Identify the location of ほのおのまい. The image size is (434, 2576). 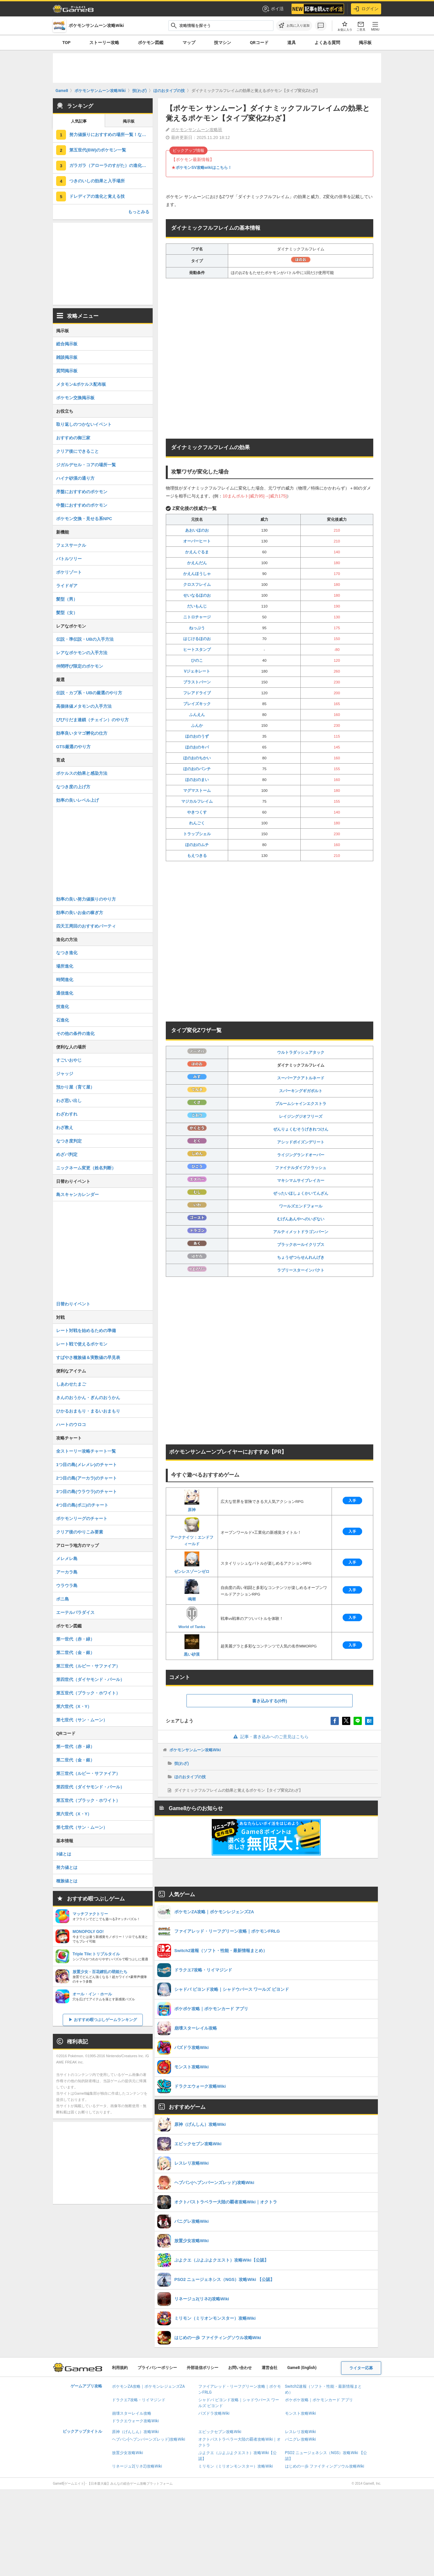
(197, 779).